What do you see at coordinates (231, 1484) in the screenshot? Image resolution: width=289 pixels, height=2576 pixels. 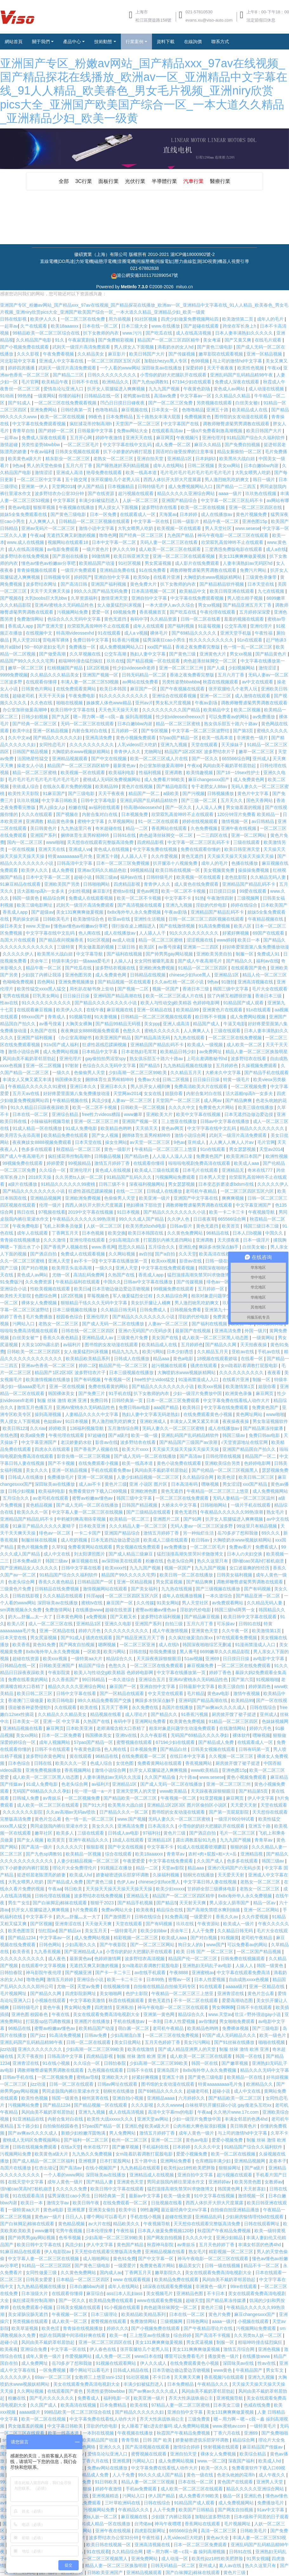 I see `男女涩涩` at bounding box center [231, 1484].